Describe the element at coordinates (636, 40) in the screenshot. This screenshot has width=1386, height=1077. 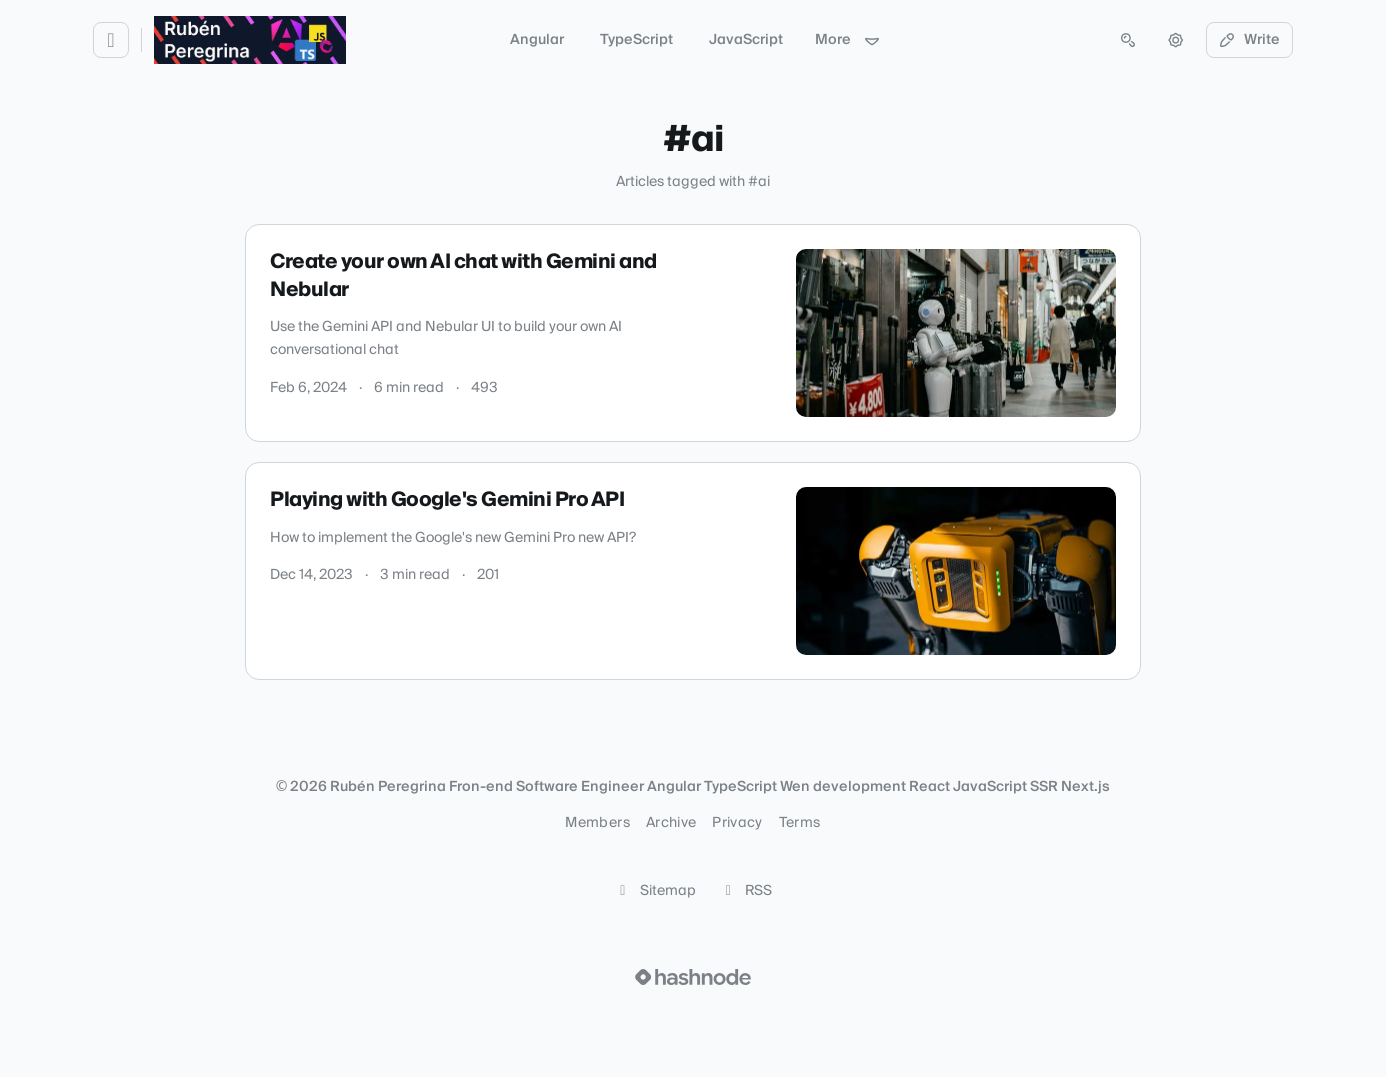
I see `TypeScript` at that location.